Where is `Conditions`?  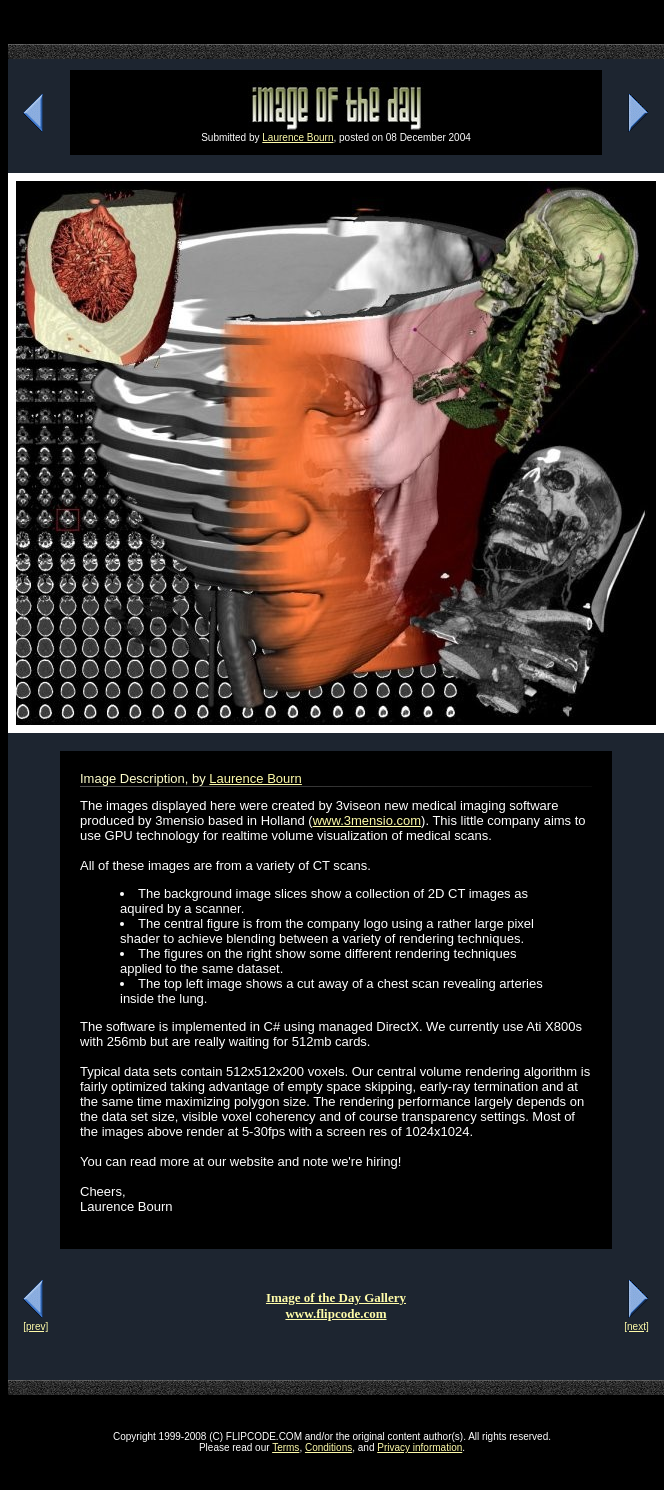 Conditions is located at coordinates (328, 1447).